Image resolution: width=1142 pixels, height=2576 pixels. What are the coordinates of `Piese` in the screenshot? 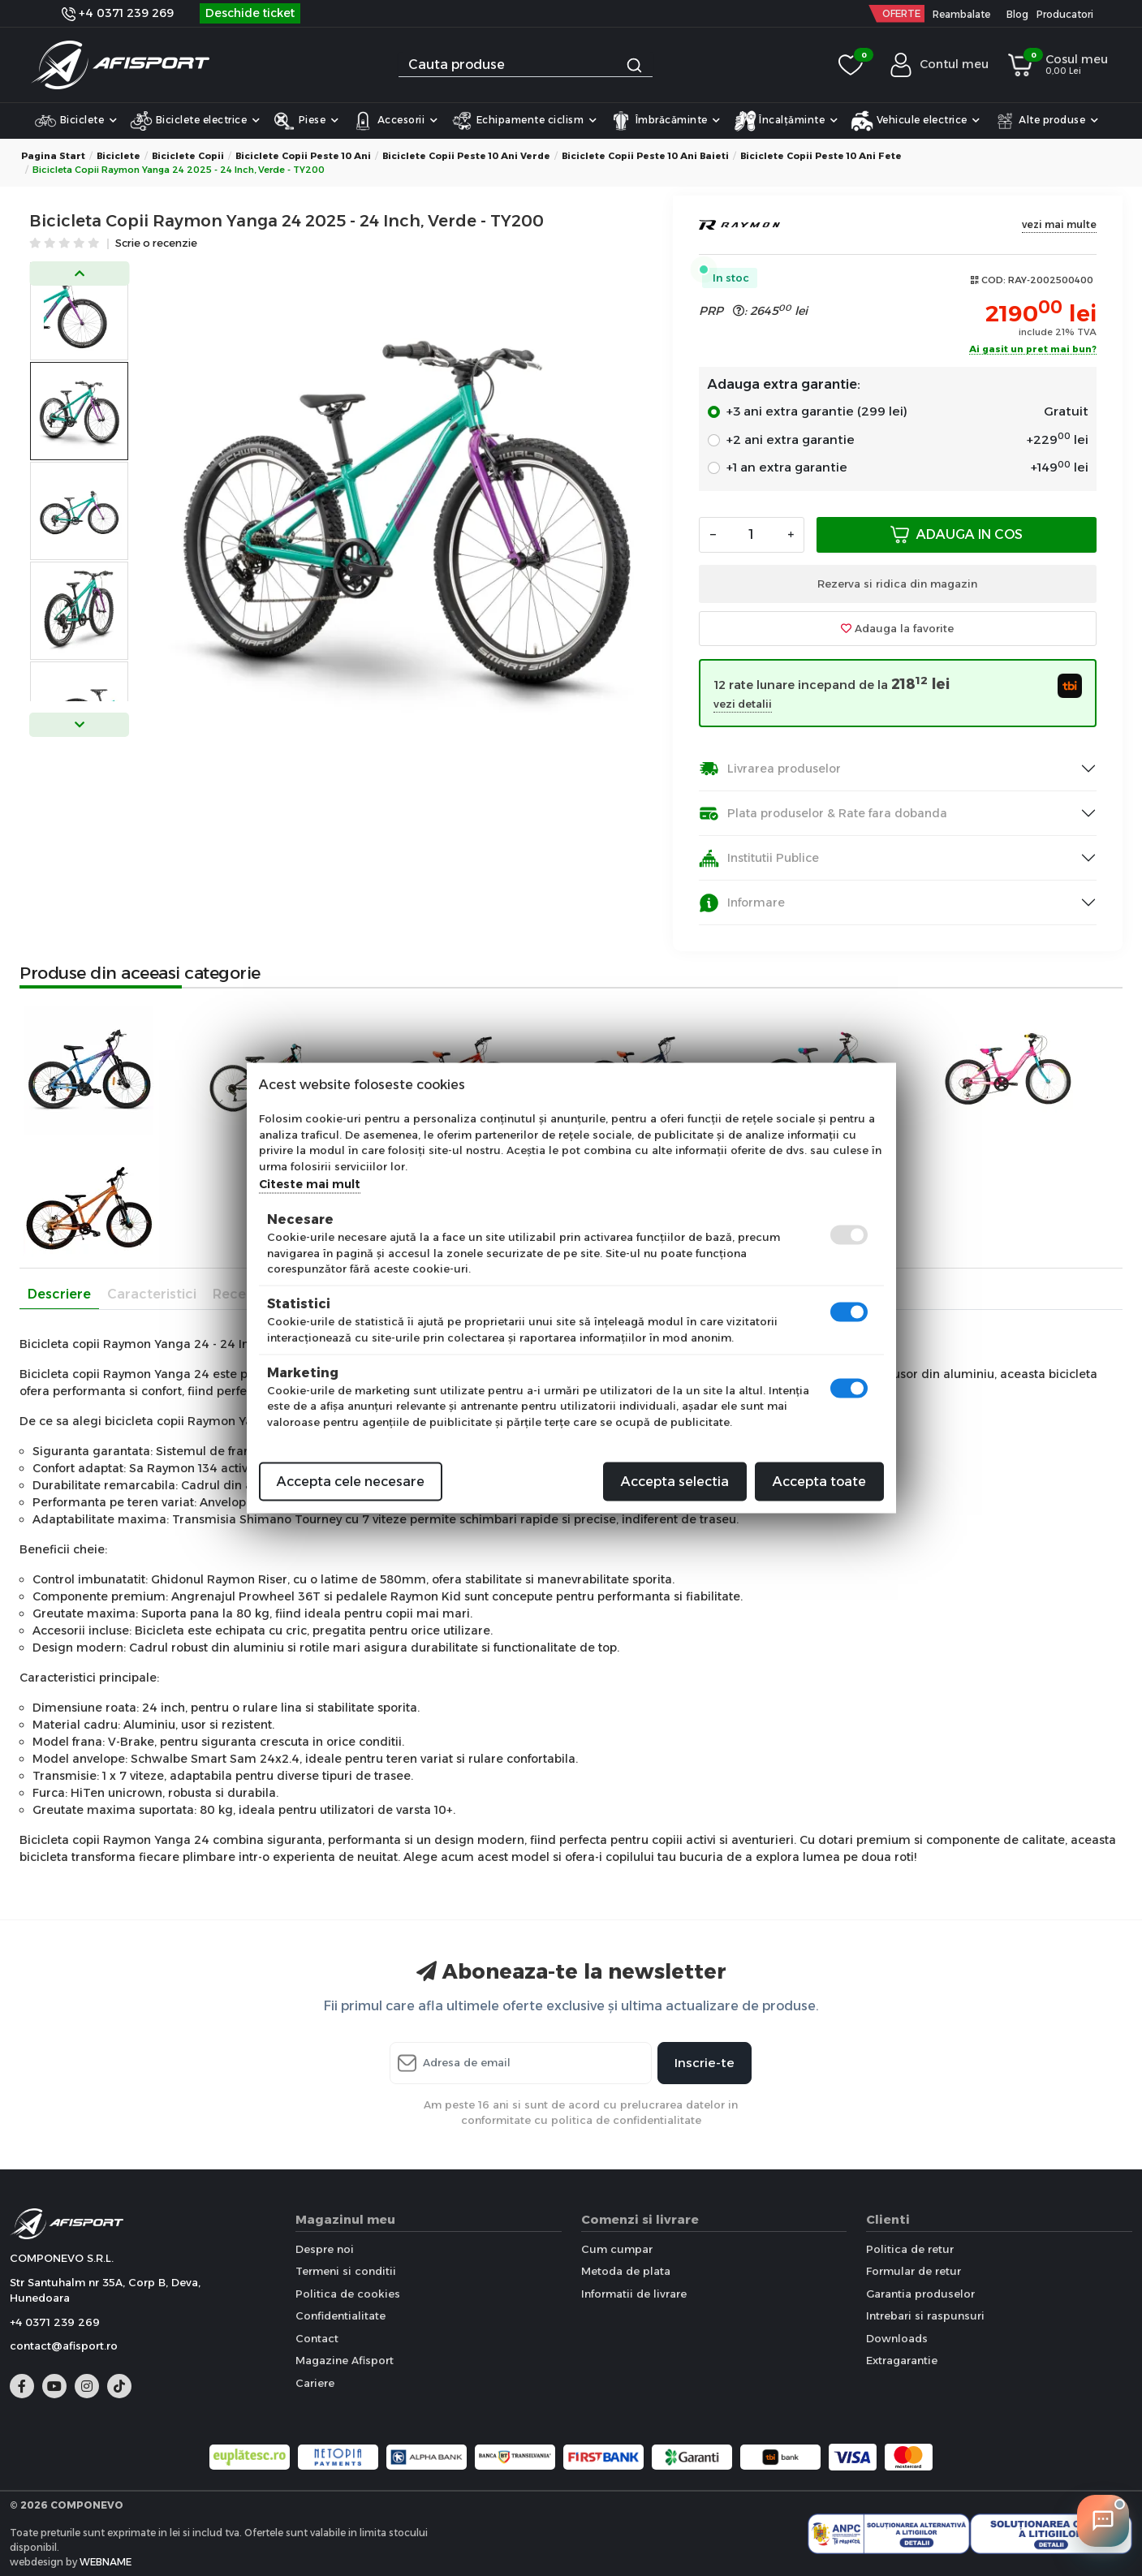 It's located at (305, 121).